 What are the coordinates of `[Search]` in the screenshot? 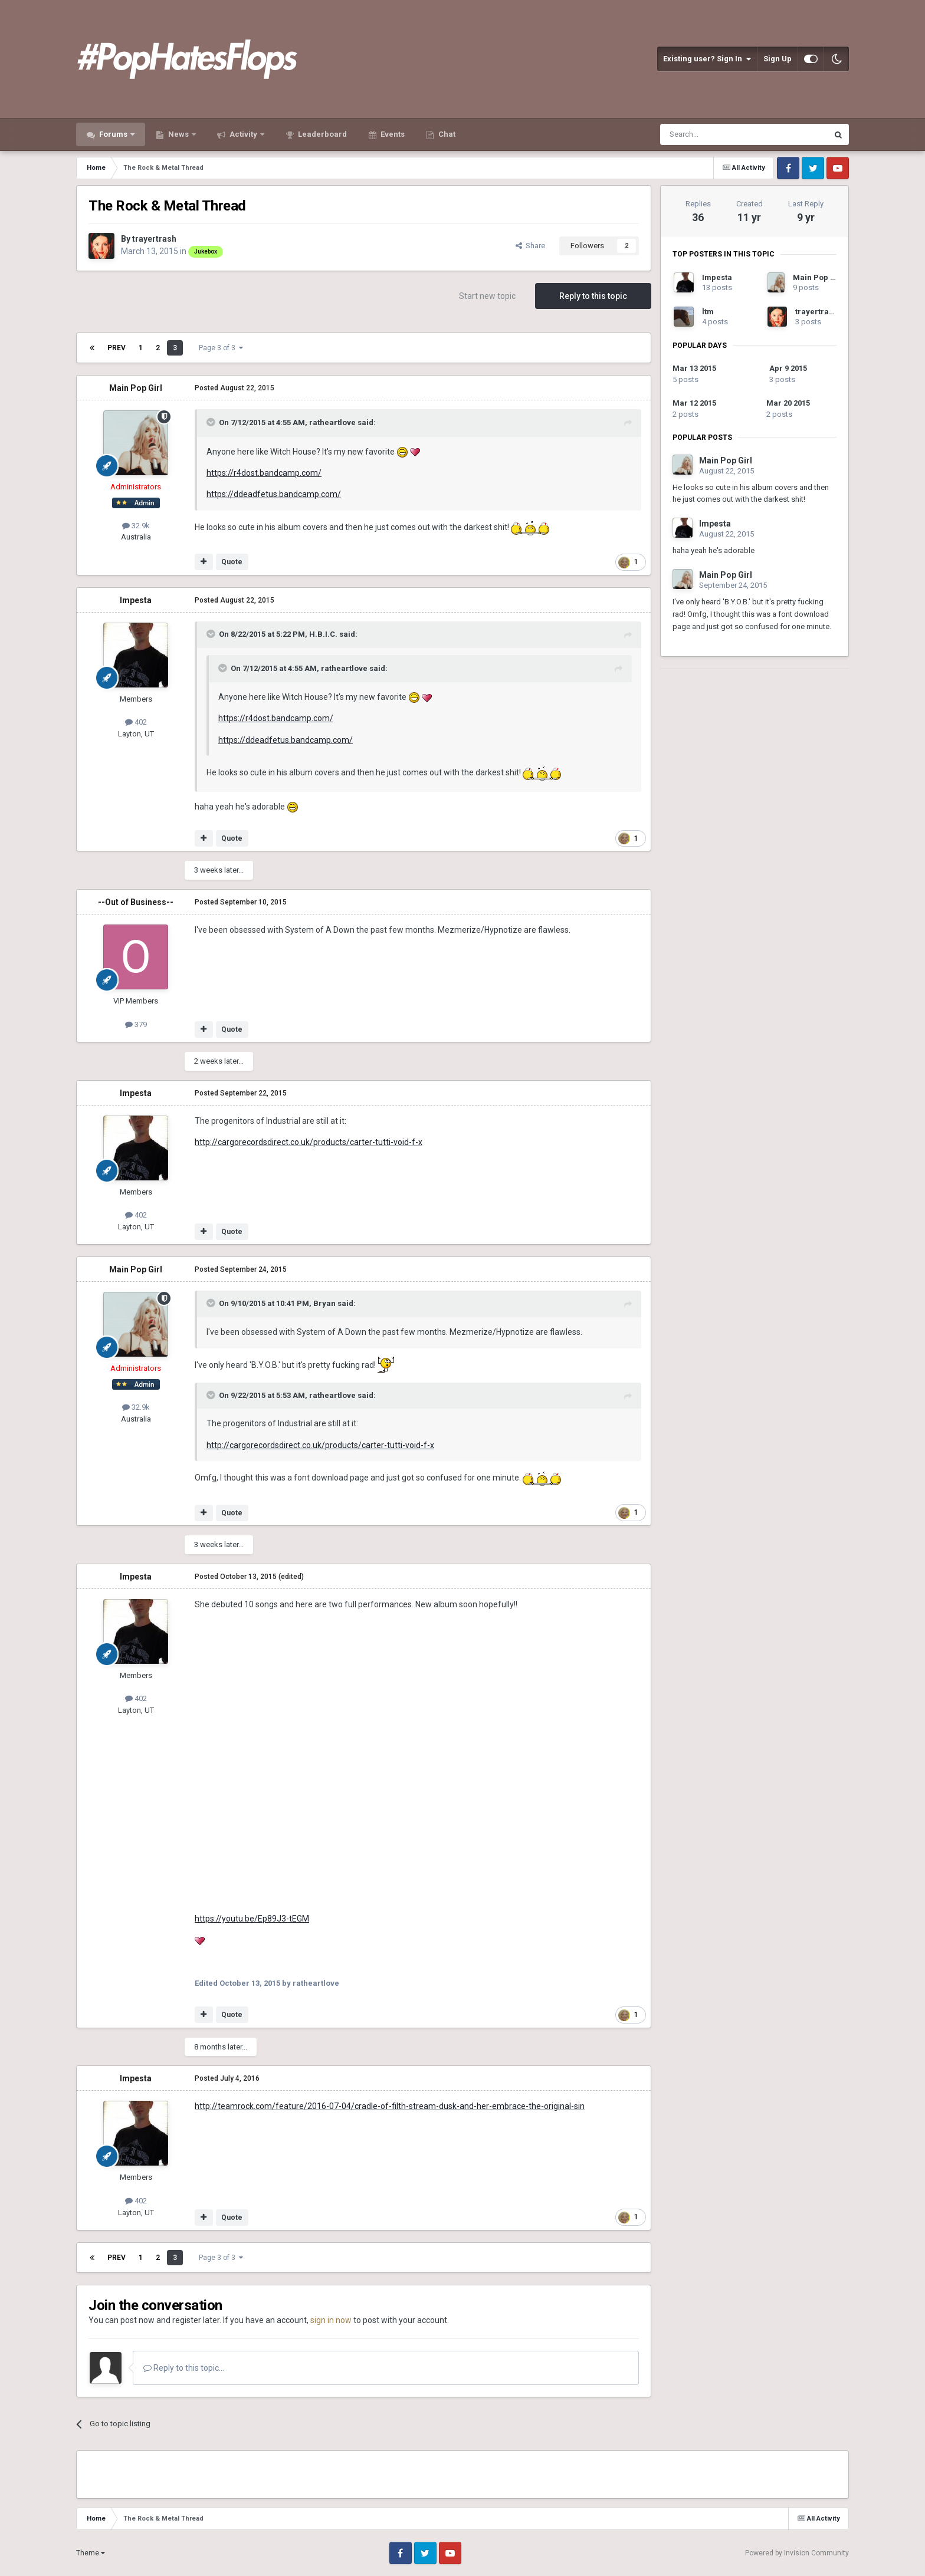 It's located at (716, 134).